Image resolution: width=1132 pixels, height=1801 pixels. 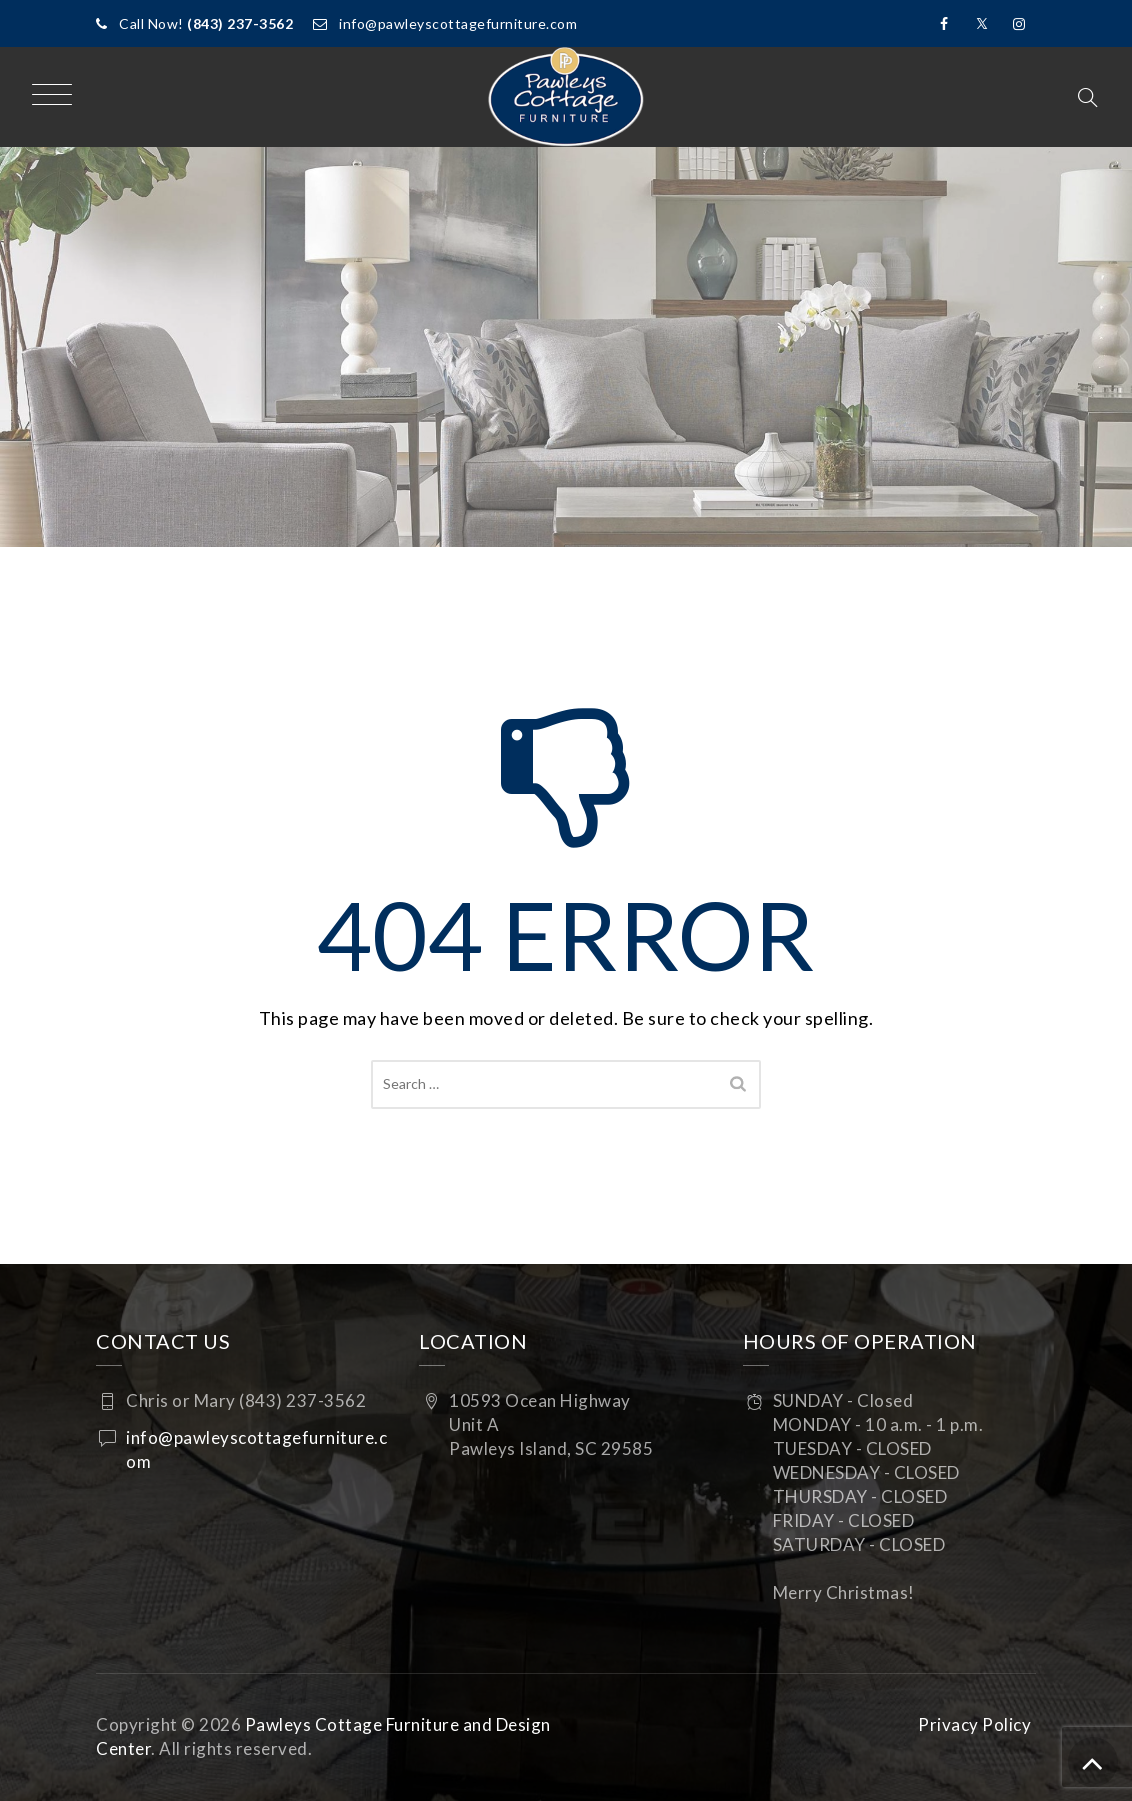 What do you see at coordinates (240, 23) in the screenshot?
I see `(843) 237-3562` at bounding box center [240, 23].